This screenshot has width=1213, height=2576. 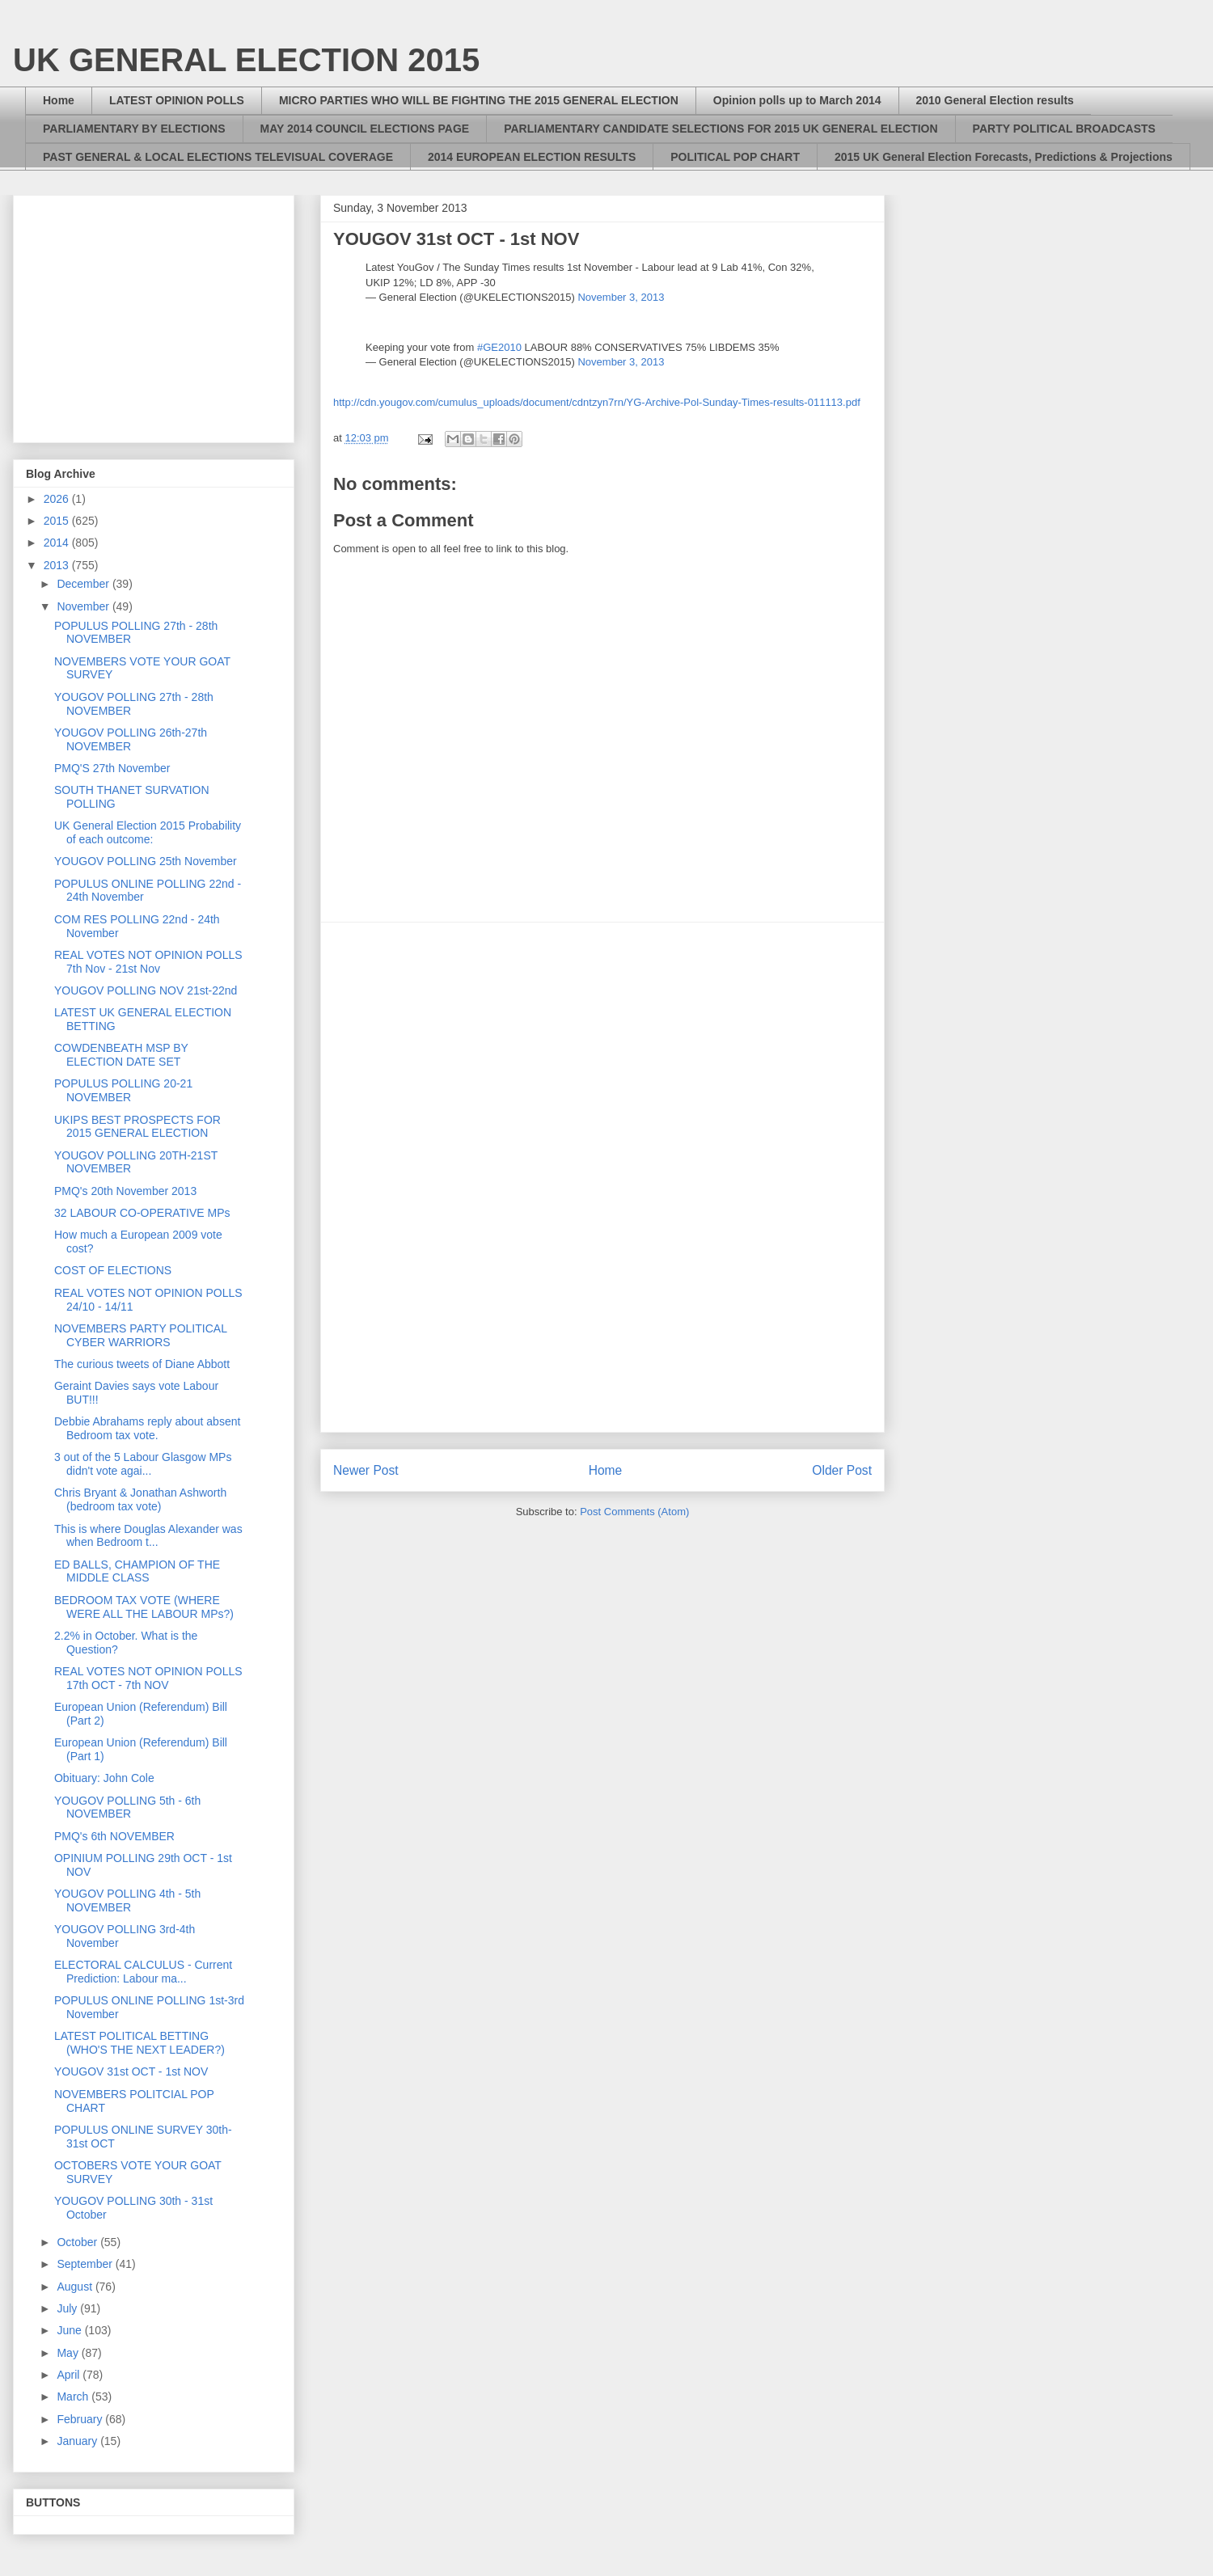 What do you see at coordinates (74, 2396) in the screenshot?
I see `March` at bounding box center [74, 2396].